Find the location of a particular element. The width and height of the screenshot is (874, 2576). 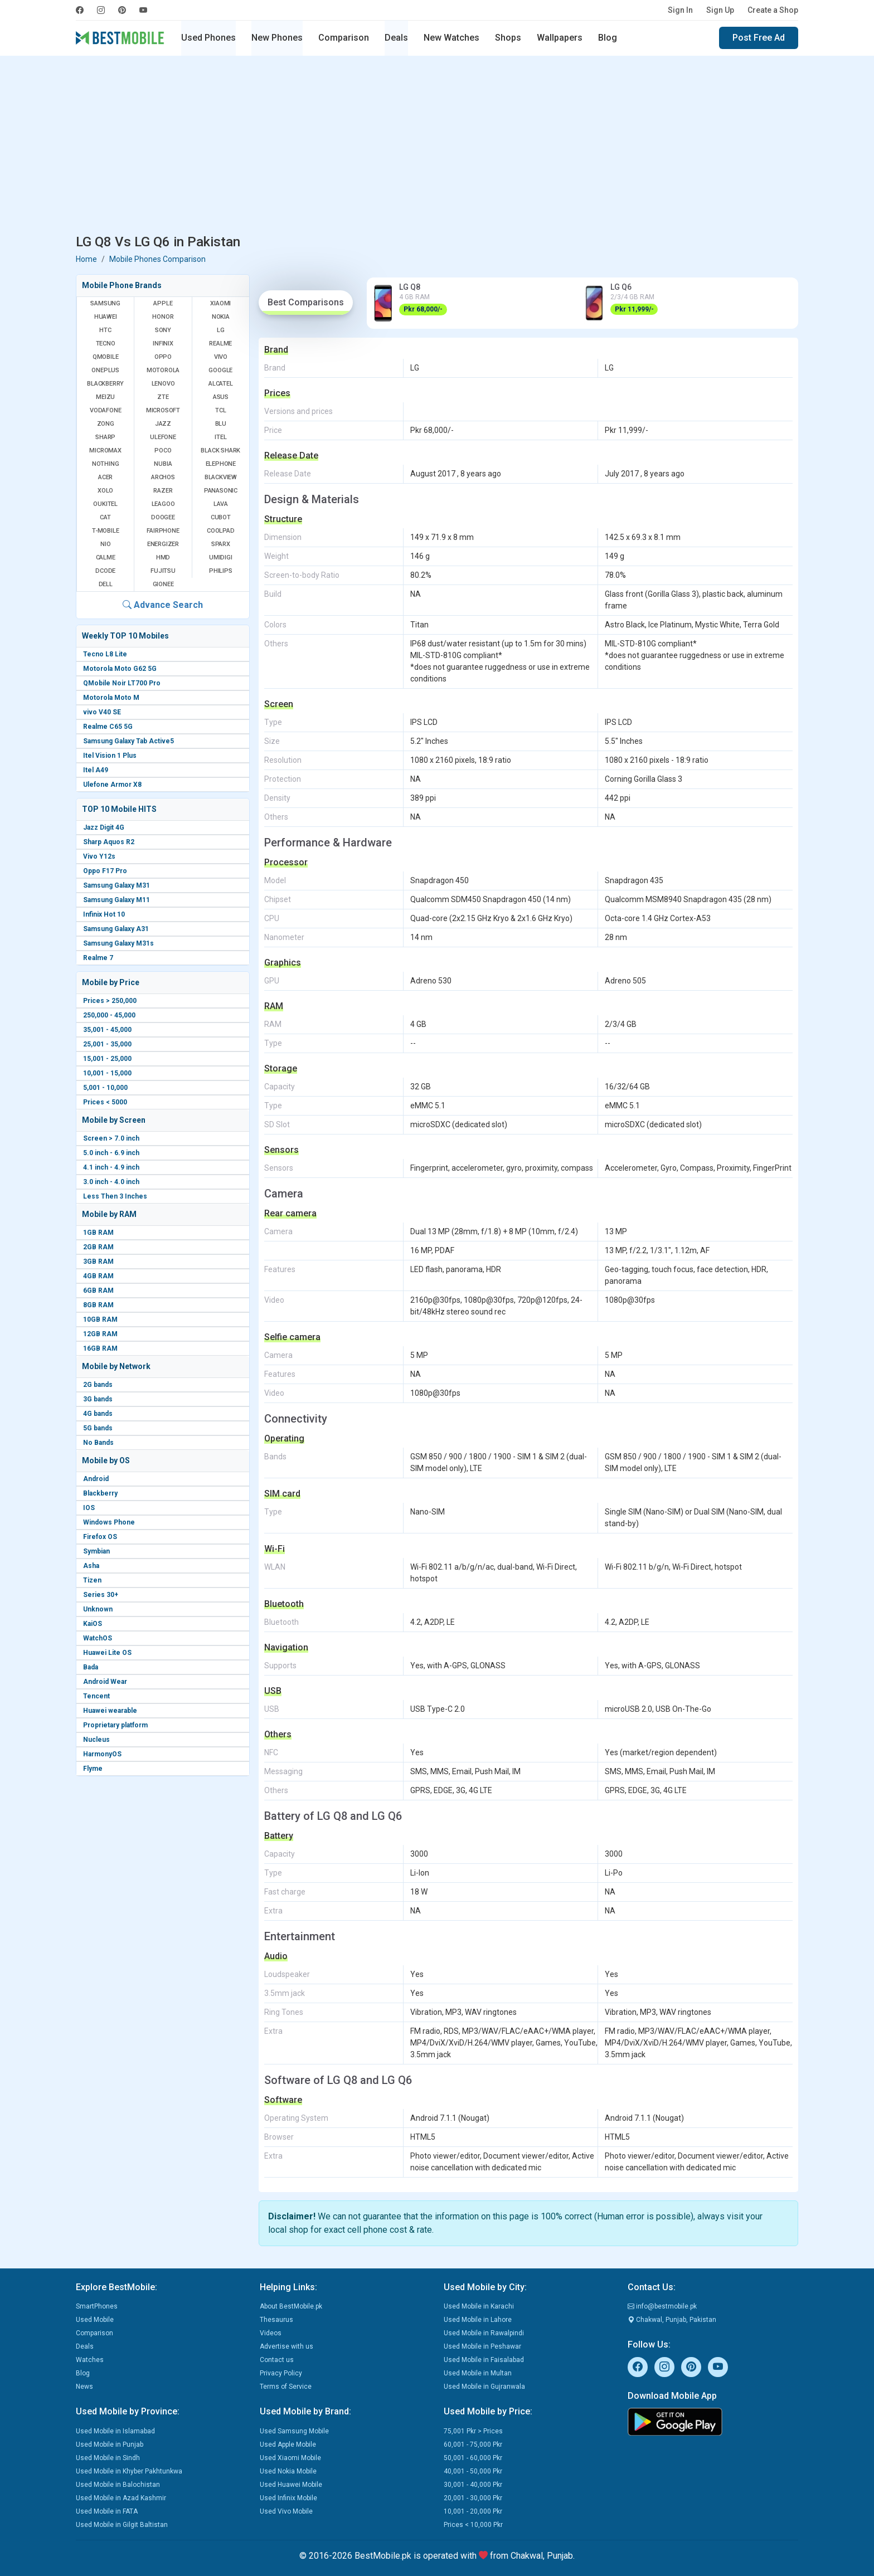

Nubia is located at coordinates (163, 464).